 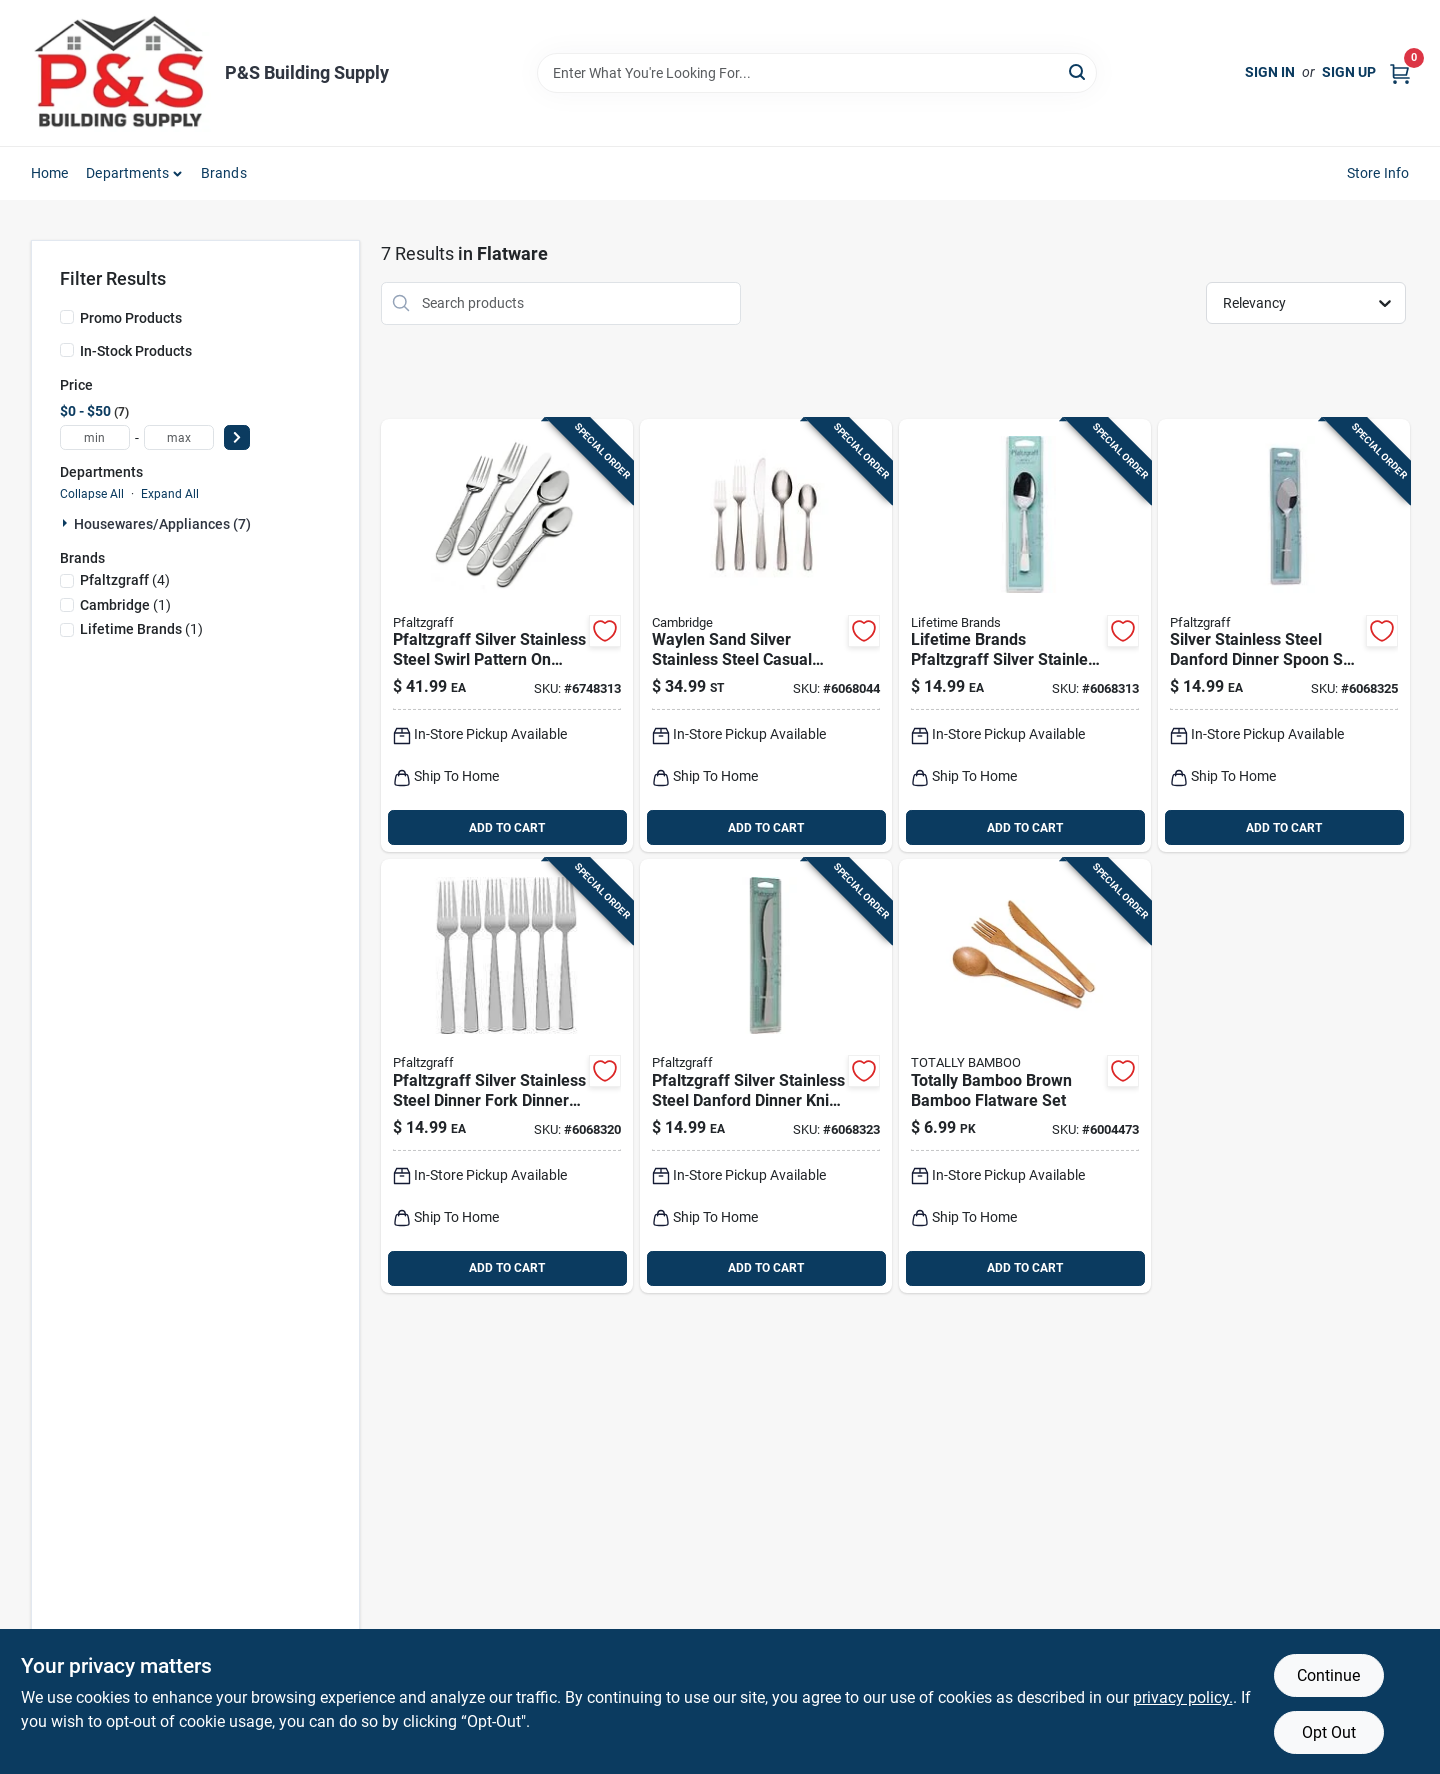 I want to click on (1), so click(x=125, y=605).